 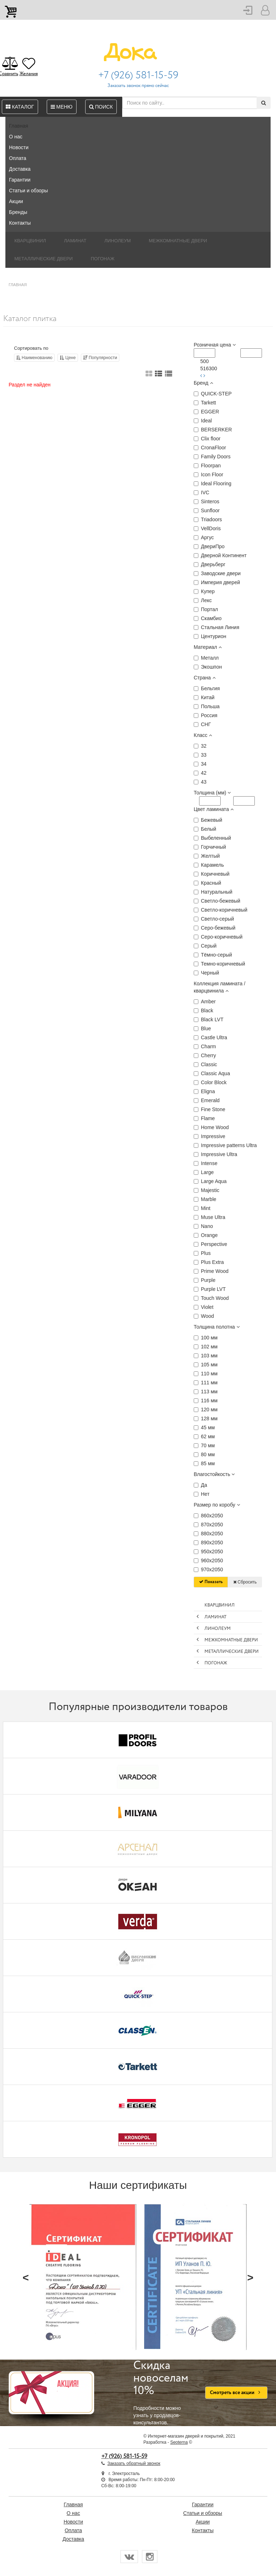 I want to click on Акции, so click(x=16, y=201).